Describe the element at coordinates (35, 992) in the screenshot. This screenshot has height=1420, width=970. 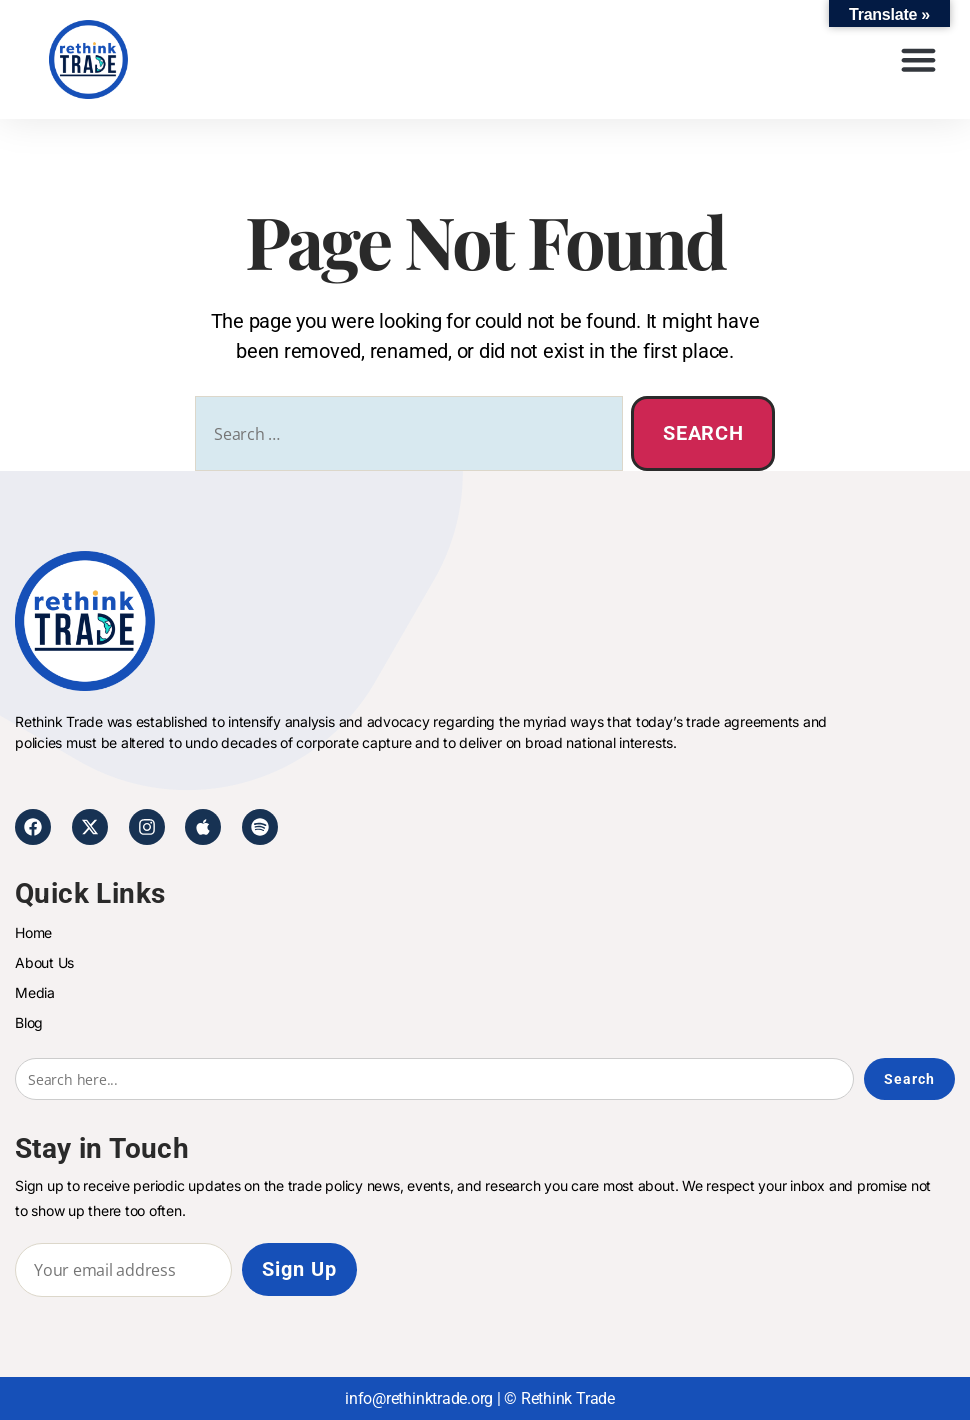
I see `Media` at that location.